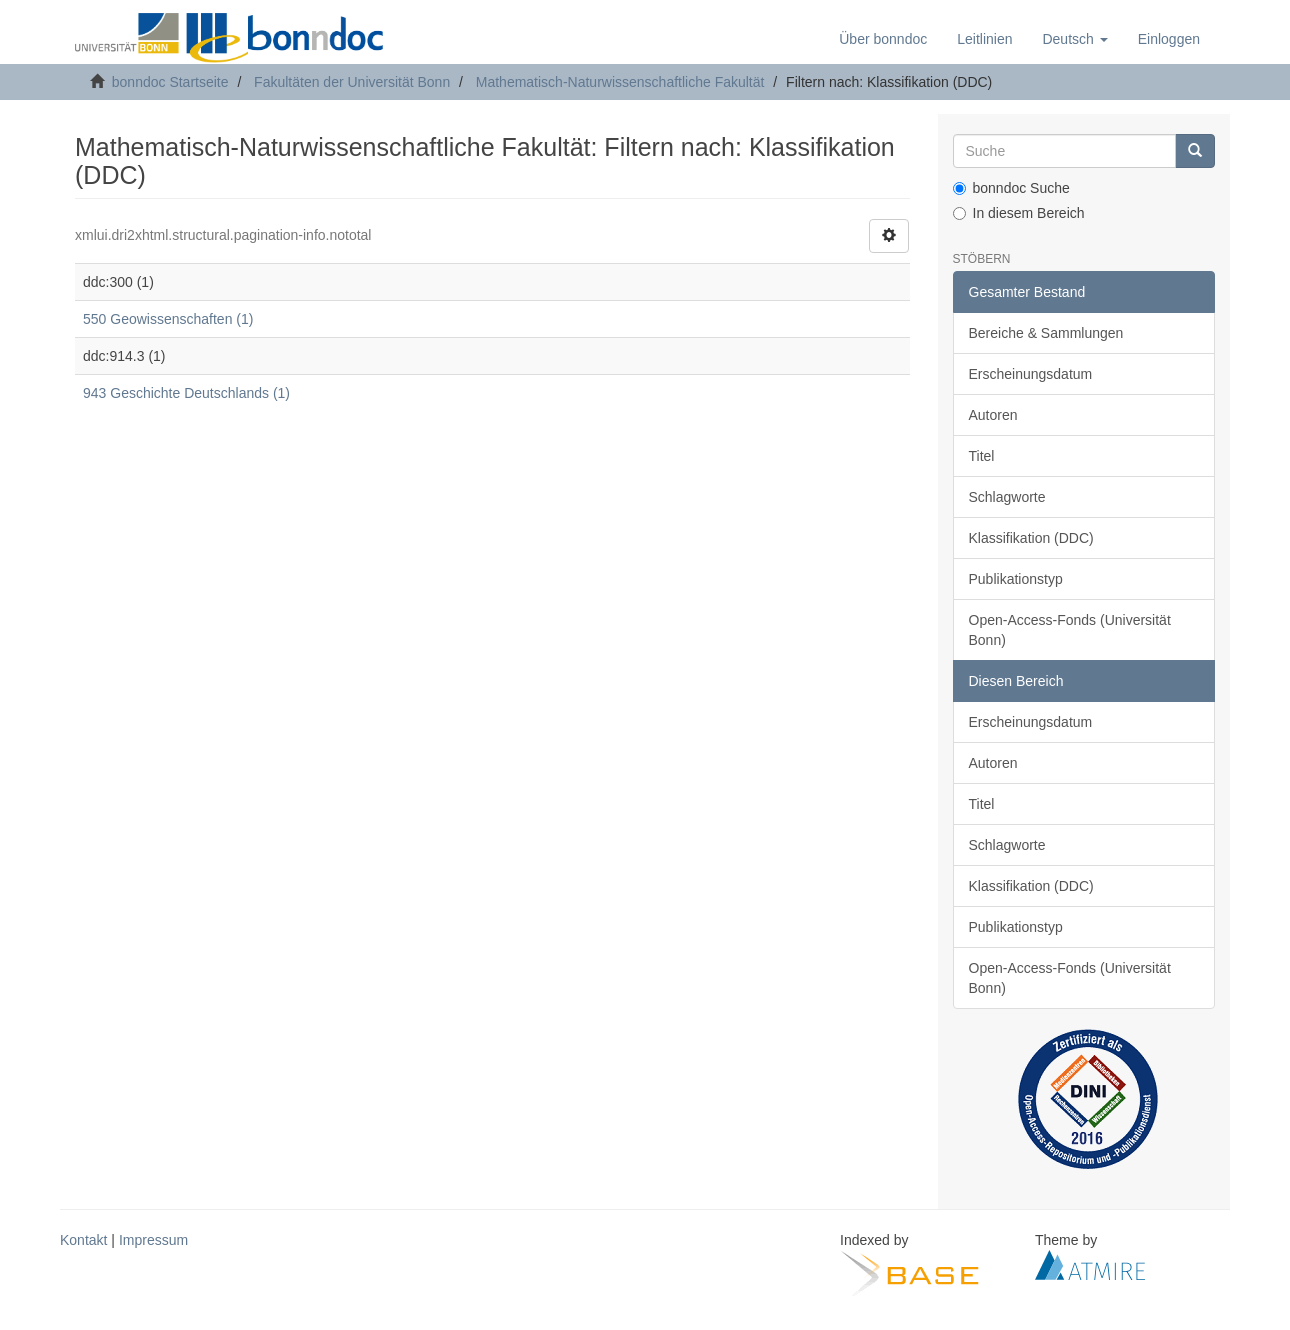 This screenshot has height=1330, width=1290. Describe the element at coordinates (620, 82) in the screenshot. I see `Mathematisch-Naturwissenschaftliche Fakultät` at that location.